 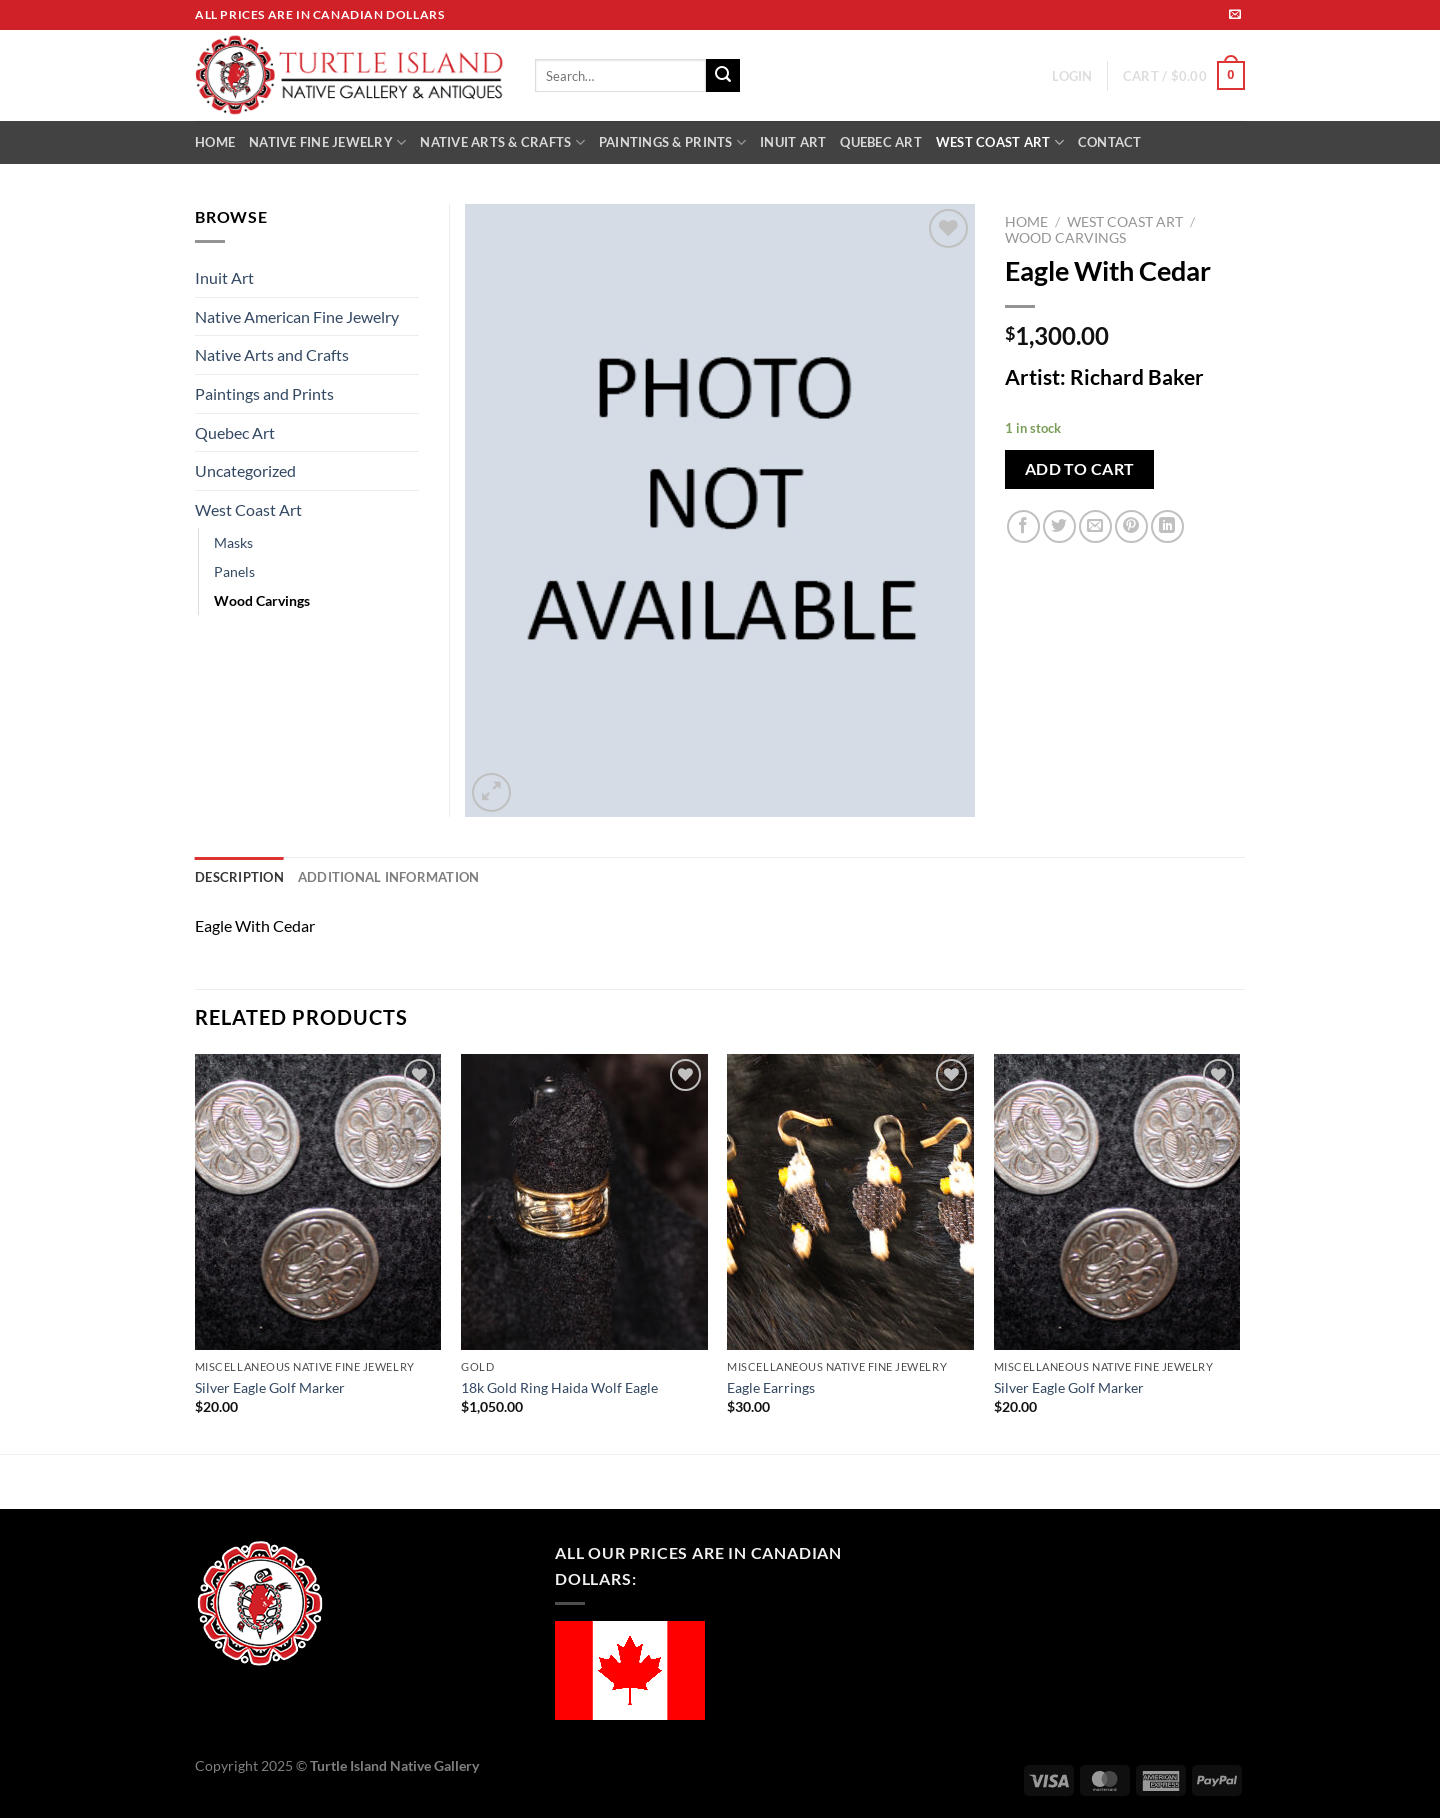 What do you see at coordinates (1110, 142) in the screenshot?
I see `CONTACT` at bounding box center [1110, 142].